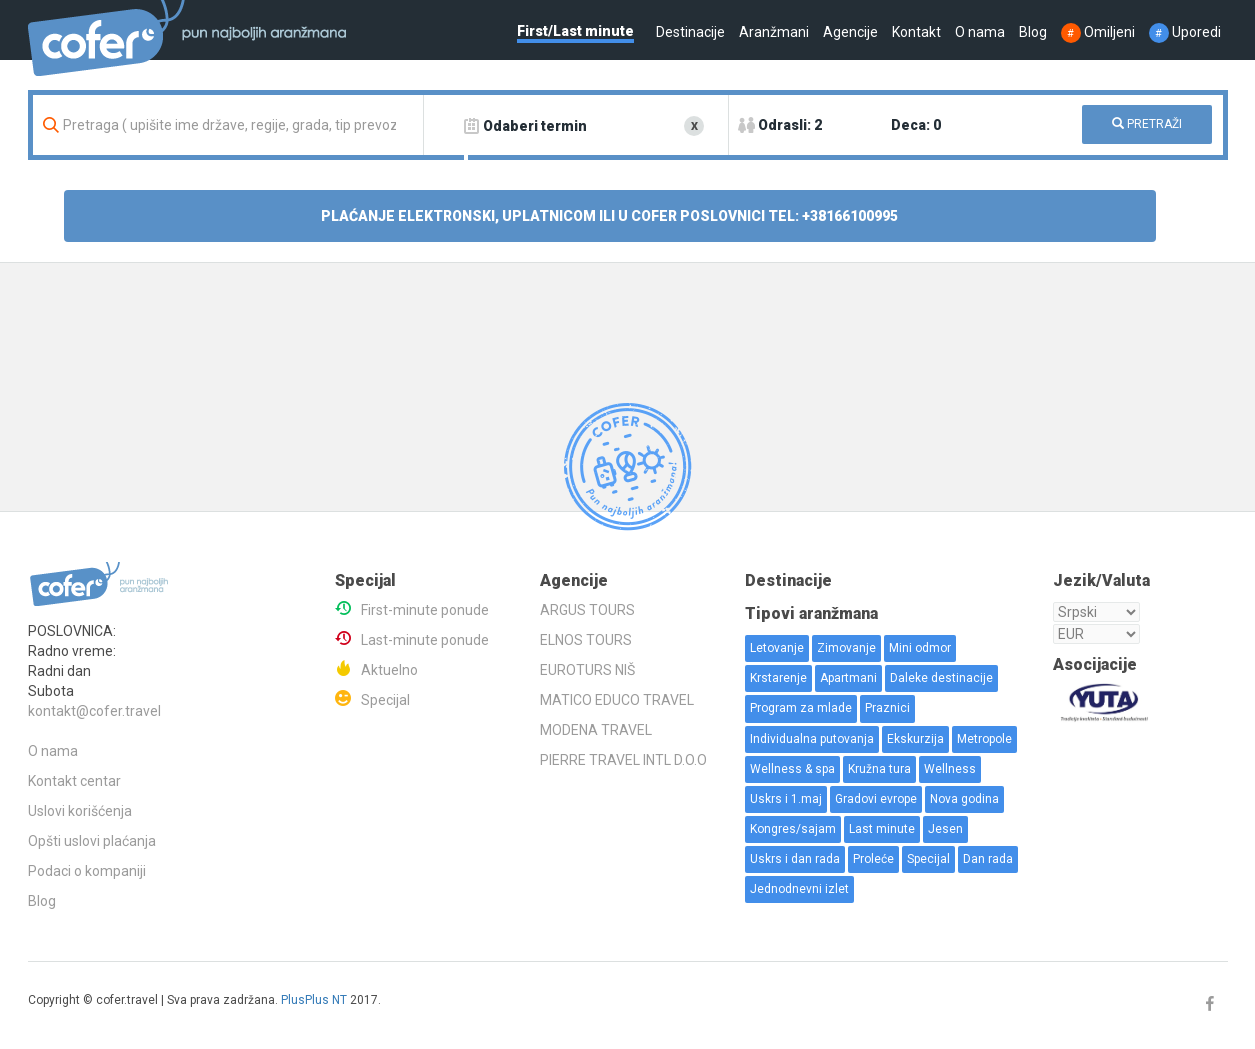 The image size is (1255, 1049). What do you see at coordinates (587, 610) in the screenshot?
I see `ARGUS TOURS` at bounding box center [587, 610].